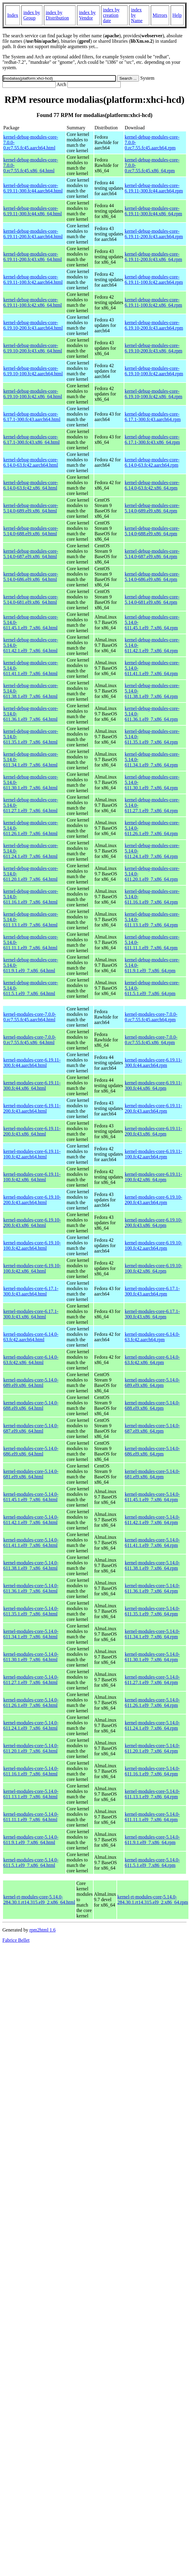 This screenshot has width=189, height=2576. I want to click on kernel-debug-modules-core-6.19.11-300.fc44.x86_64.rpm, so click(153, 211).